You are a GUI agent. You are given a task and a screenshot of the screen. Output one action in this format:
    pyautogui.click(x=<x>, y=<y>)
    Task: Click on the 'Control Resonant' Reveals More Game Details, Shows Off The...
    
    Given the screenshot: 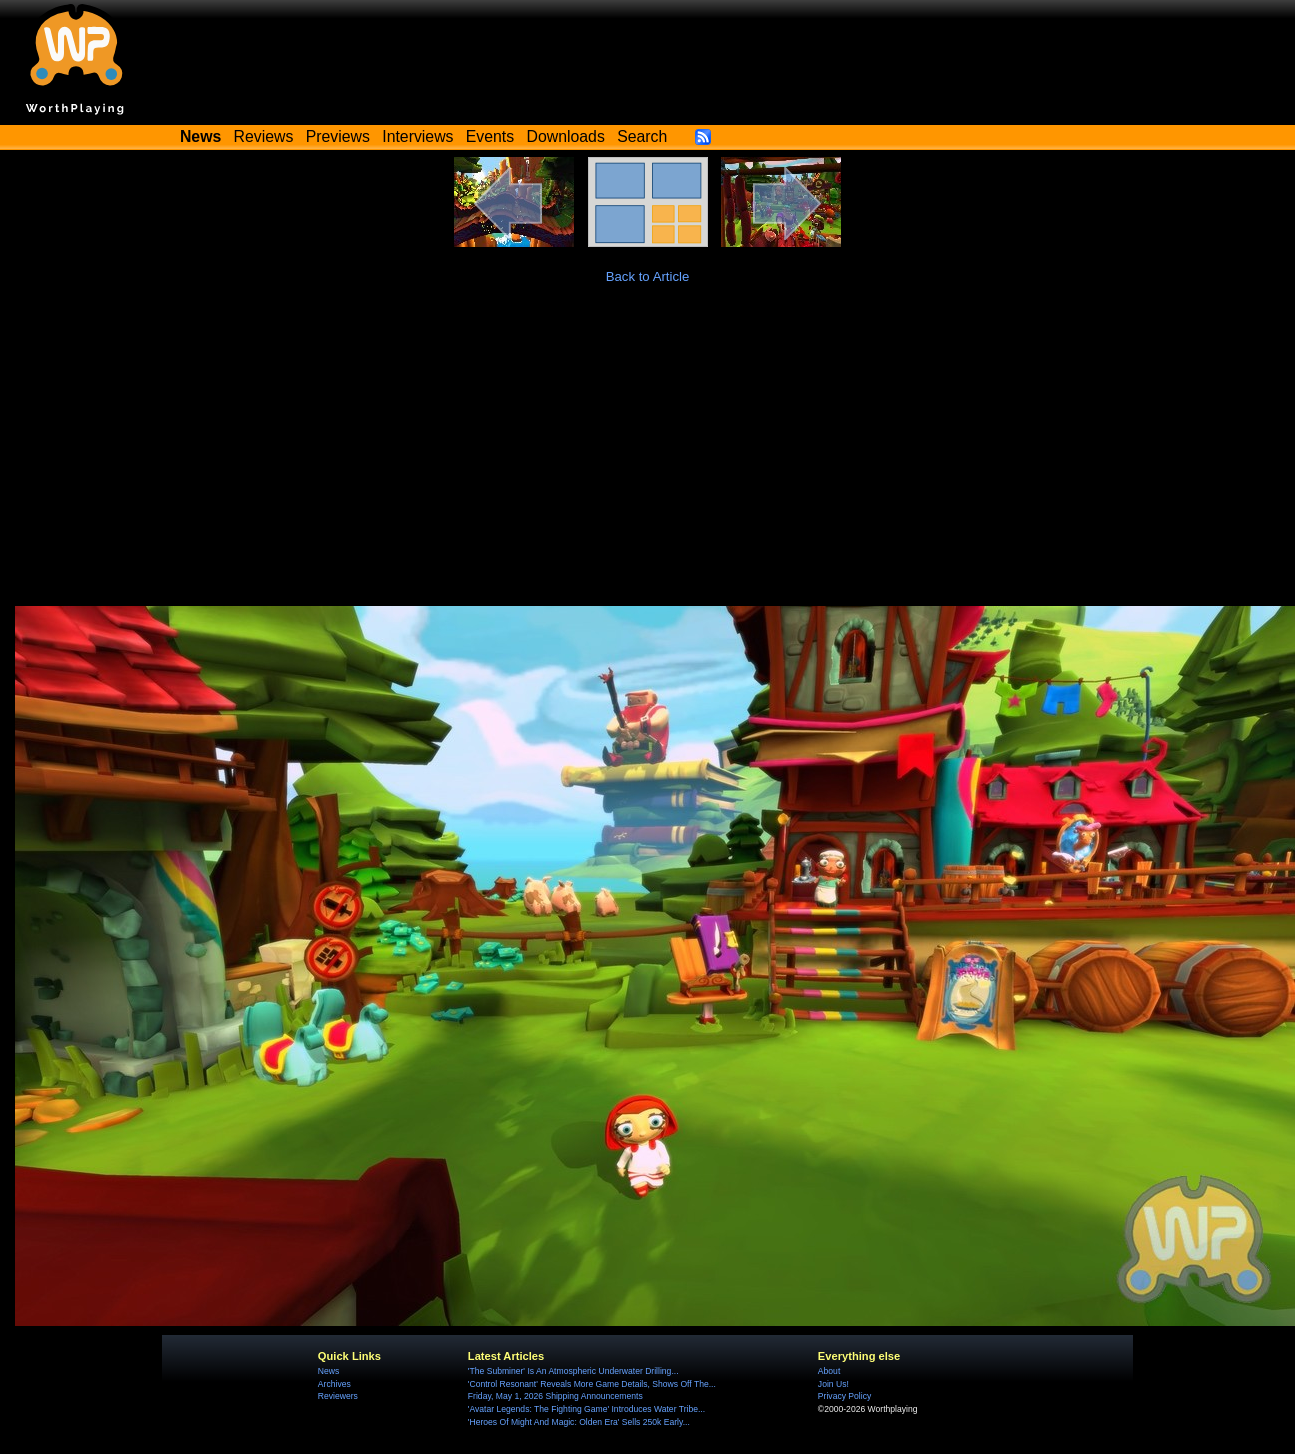 What is the action you would take?
    pyautogui.click(x=592, y=1384)
    